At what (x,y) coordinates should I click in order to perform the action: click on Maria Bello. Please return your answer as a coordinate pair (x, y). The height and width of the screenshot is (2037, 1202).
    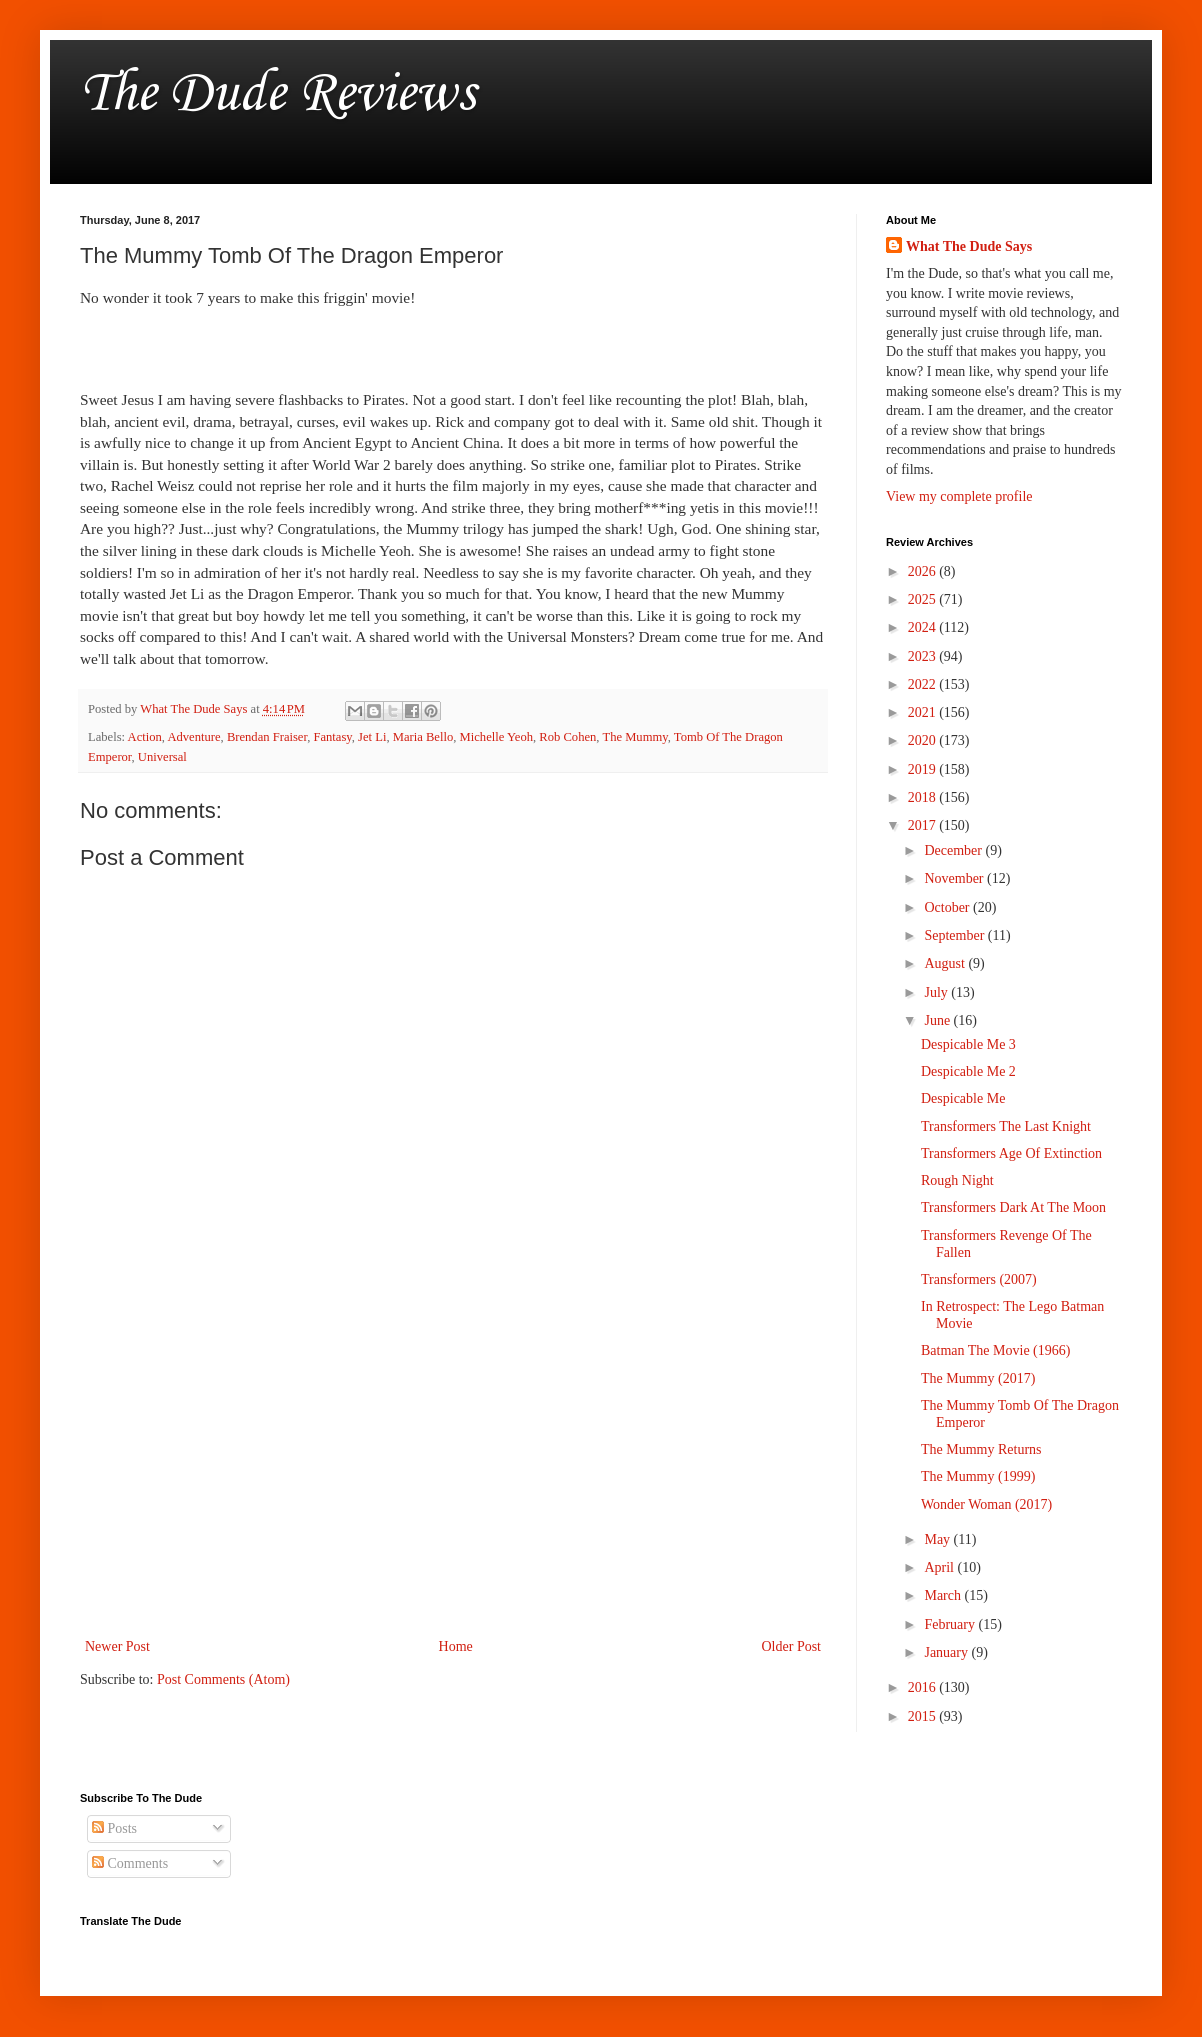
    Looking at the image, I should click on (423, 737).